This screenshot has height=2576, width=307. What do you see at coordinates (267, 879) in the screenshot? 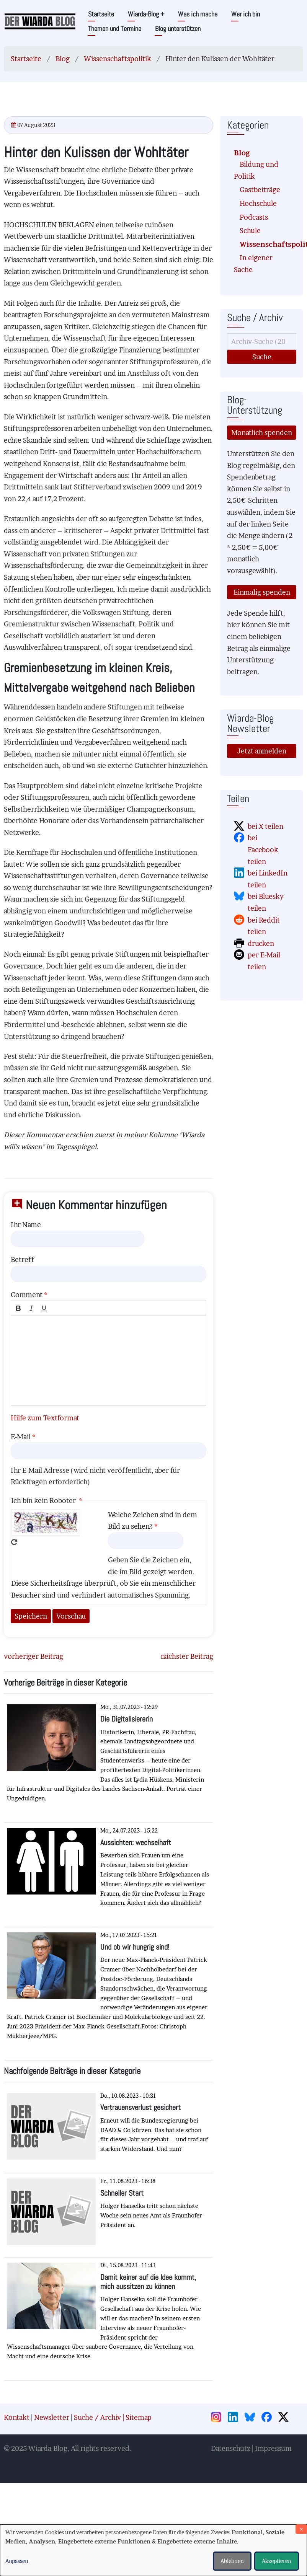
I see `bei LinkedIn teilen` at bounding box center [267, 879].